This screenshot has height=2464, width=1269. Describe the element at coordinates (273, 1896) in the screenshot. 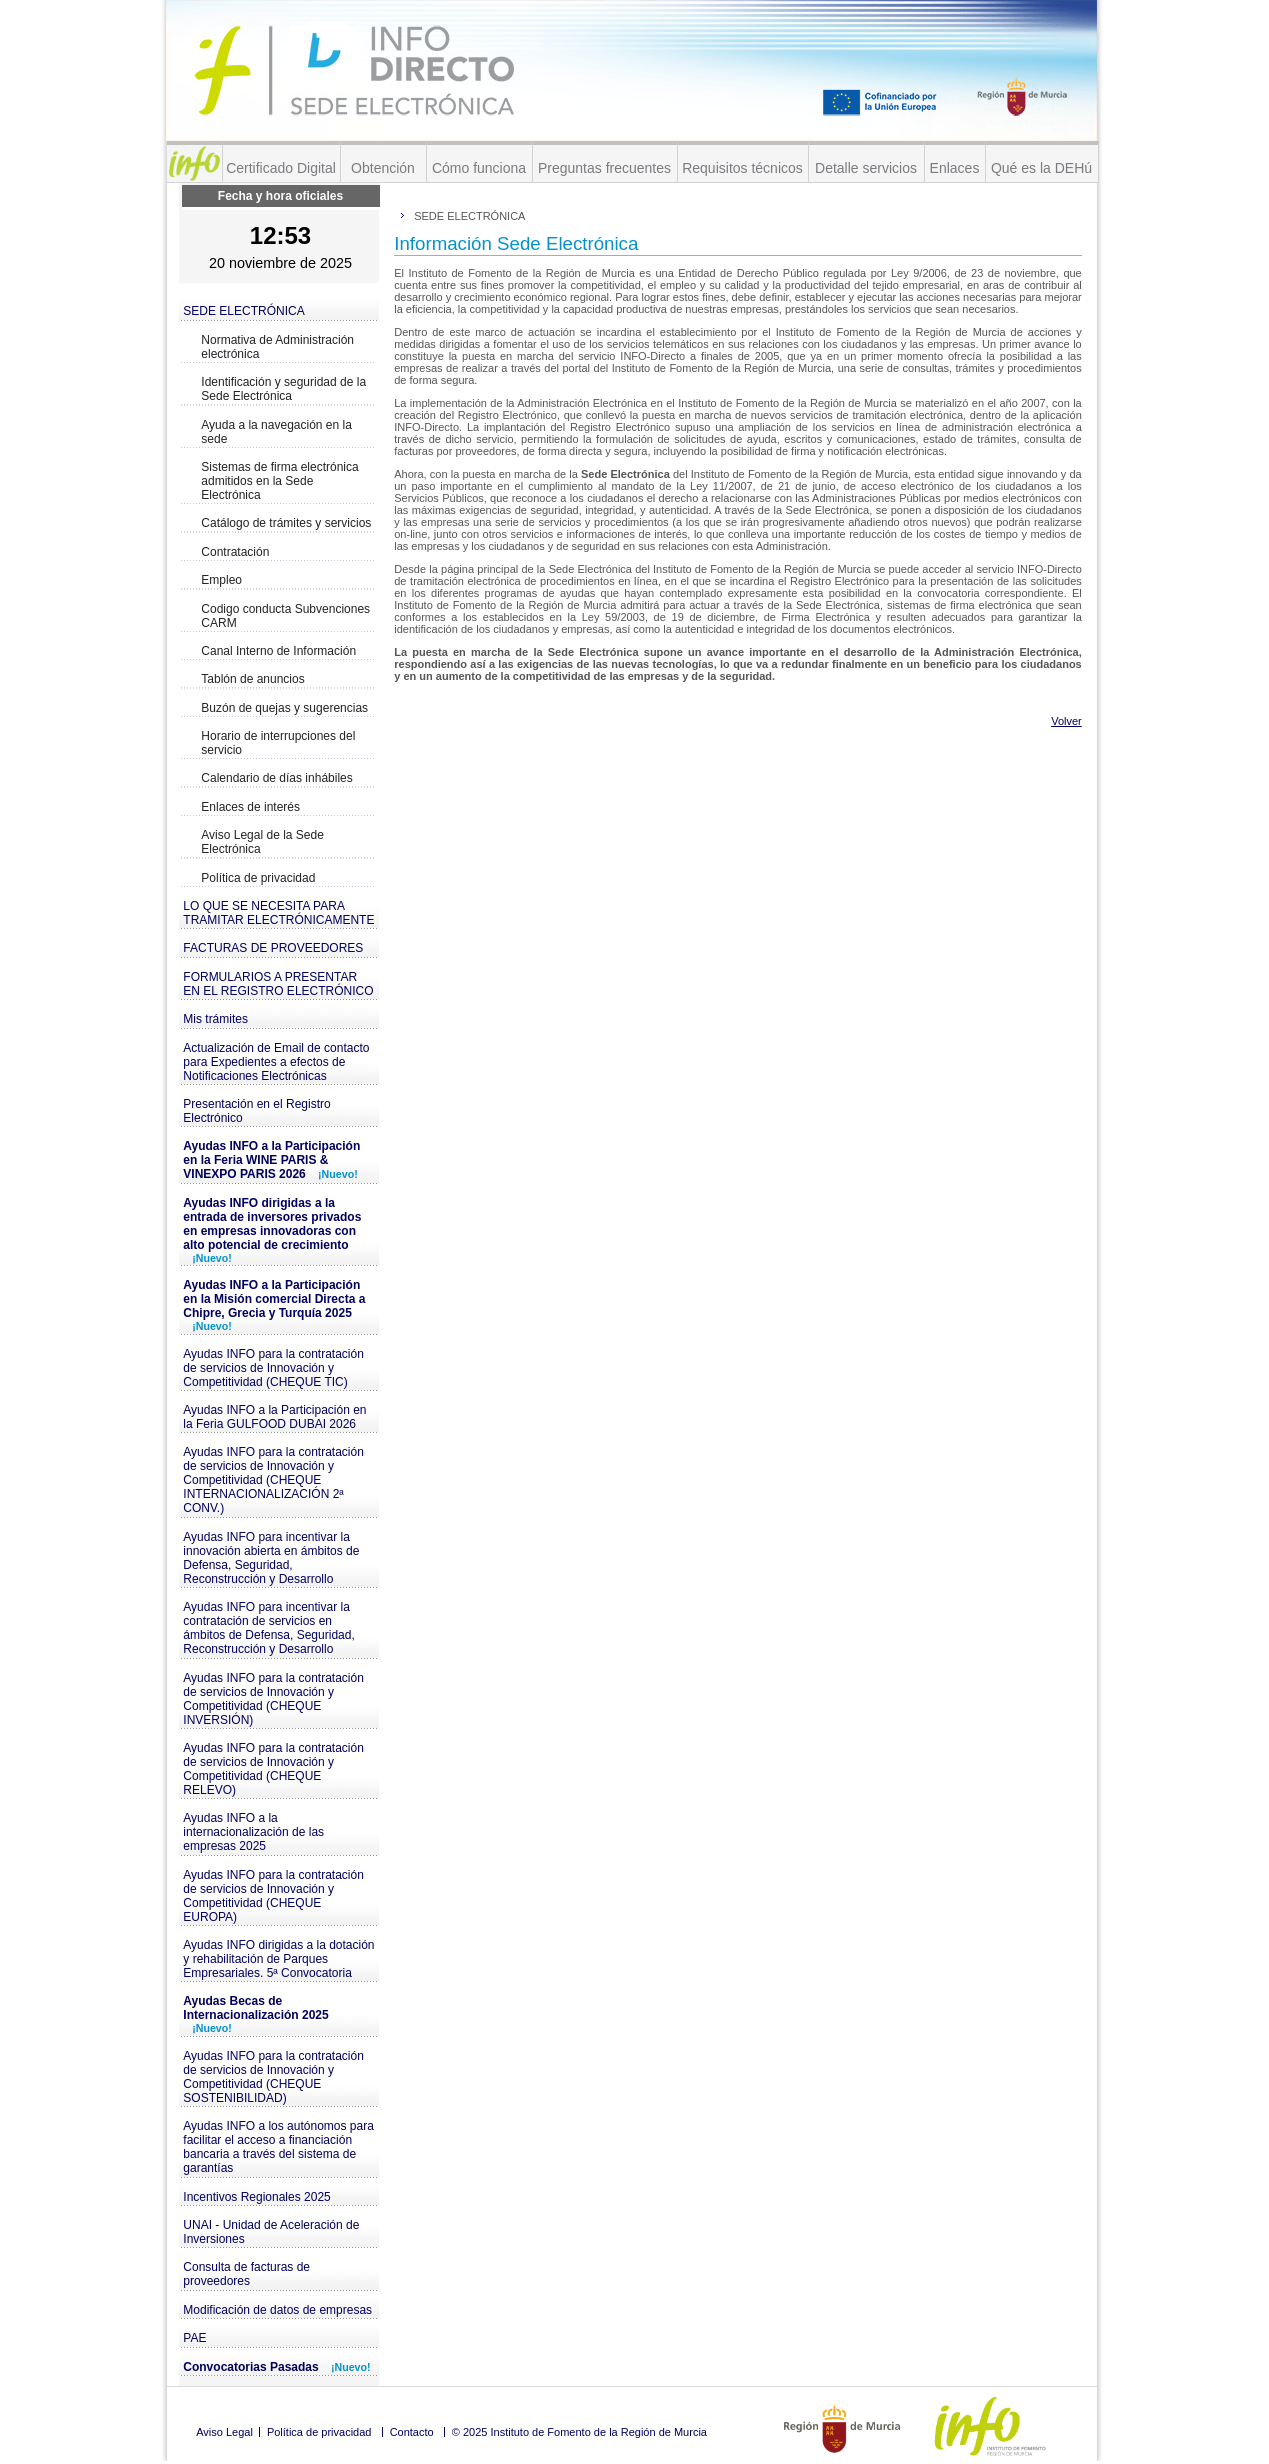

I see `Ayudas INFO para la contratación de servicios de Innovación y Competitividad (CHEQUE EUROPA)` at that location.